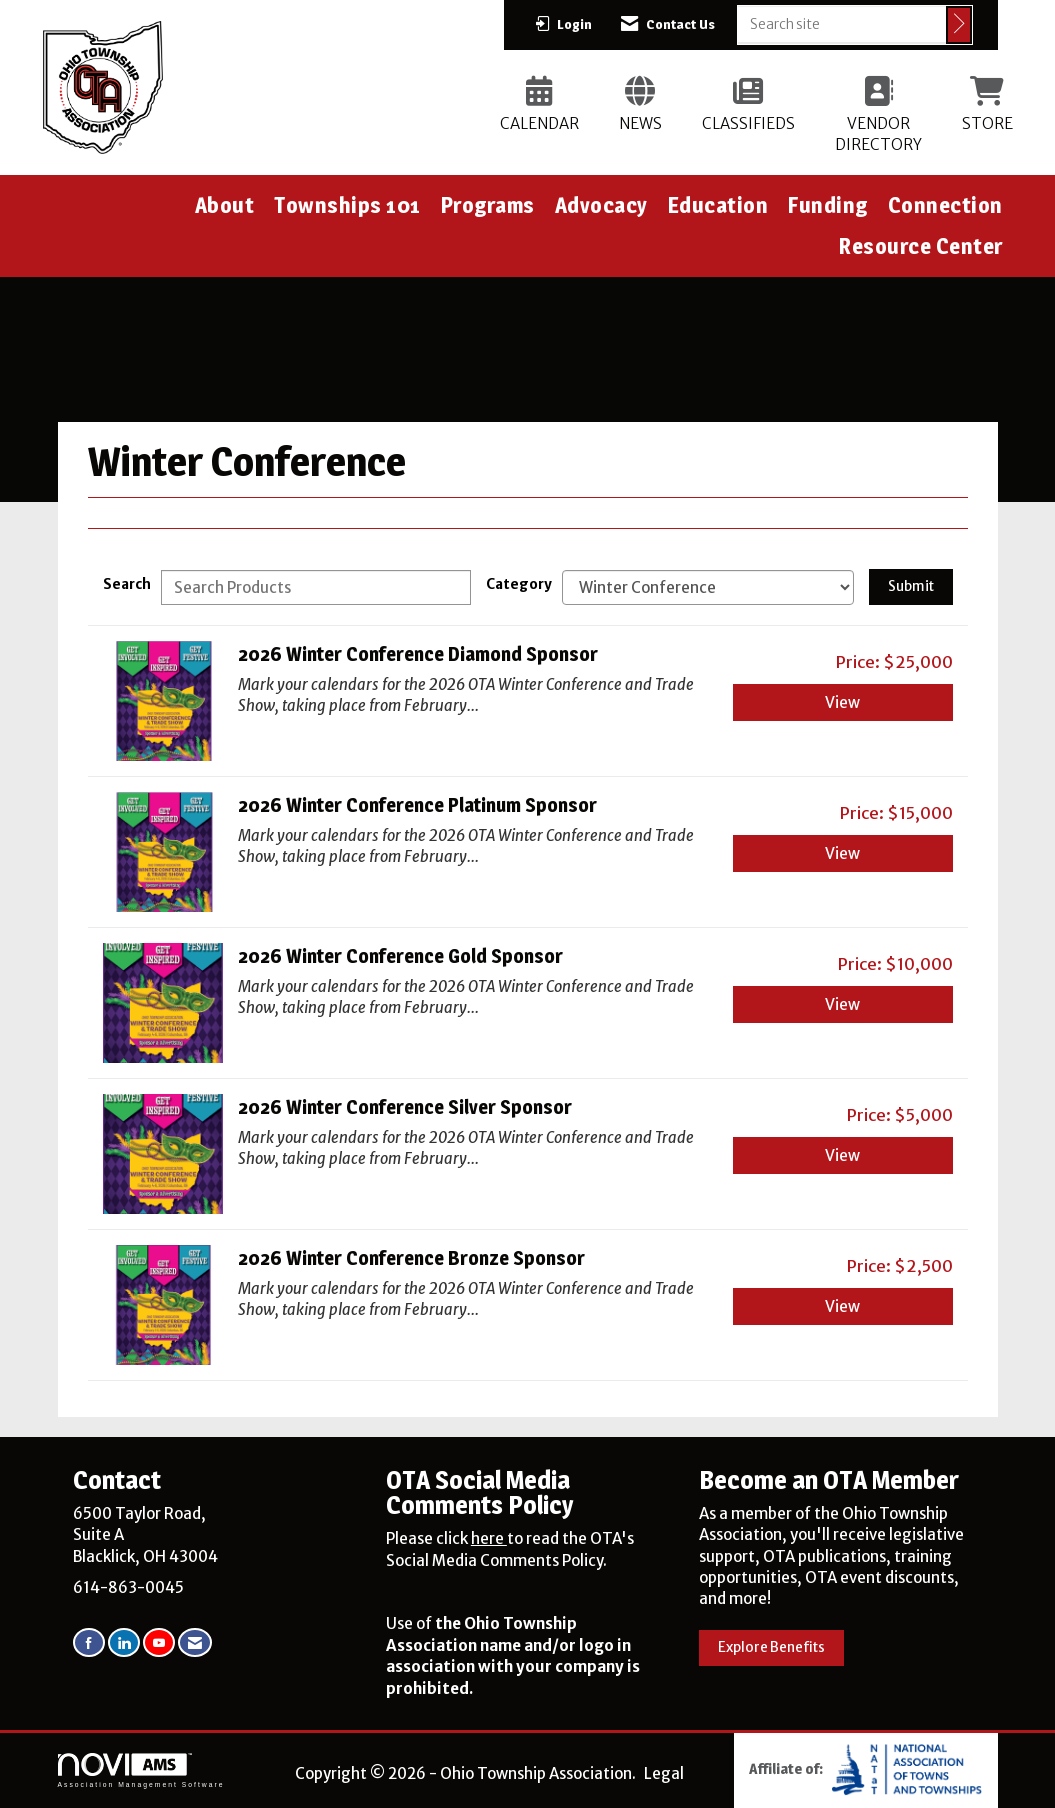  Describe the element at coordinates (718, 205) in the screenshot. I see `Education` at that location.